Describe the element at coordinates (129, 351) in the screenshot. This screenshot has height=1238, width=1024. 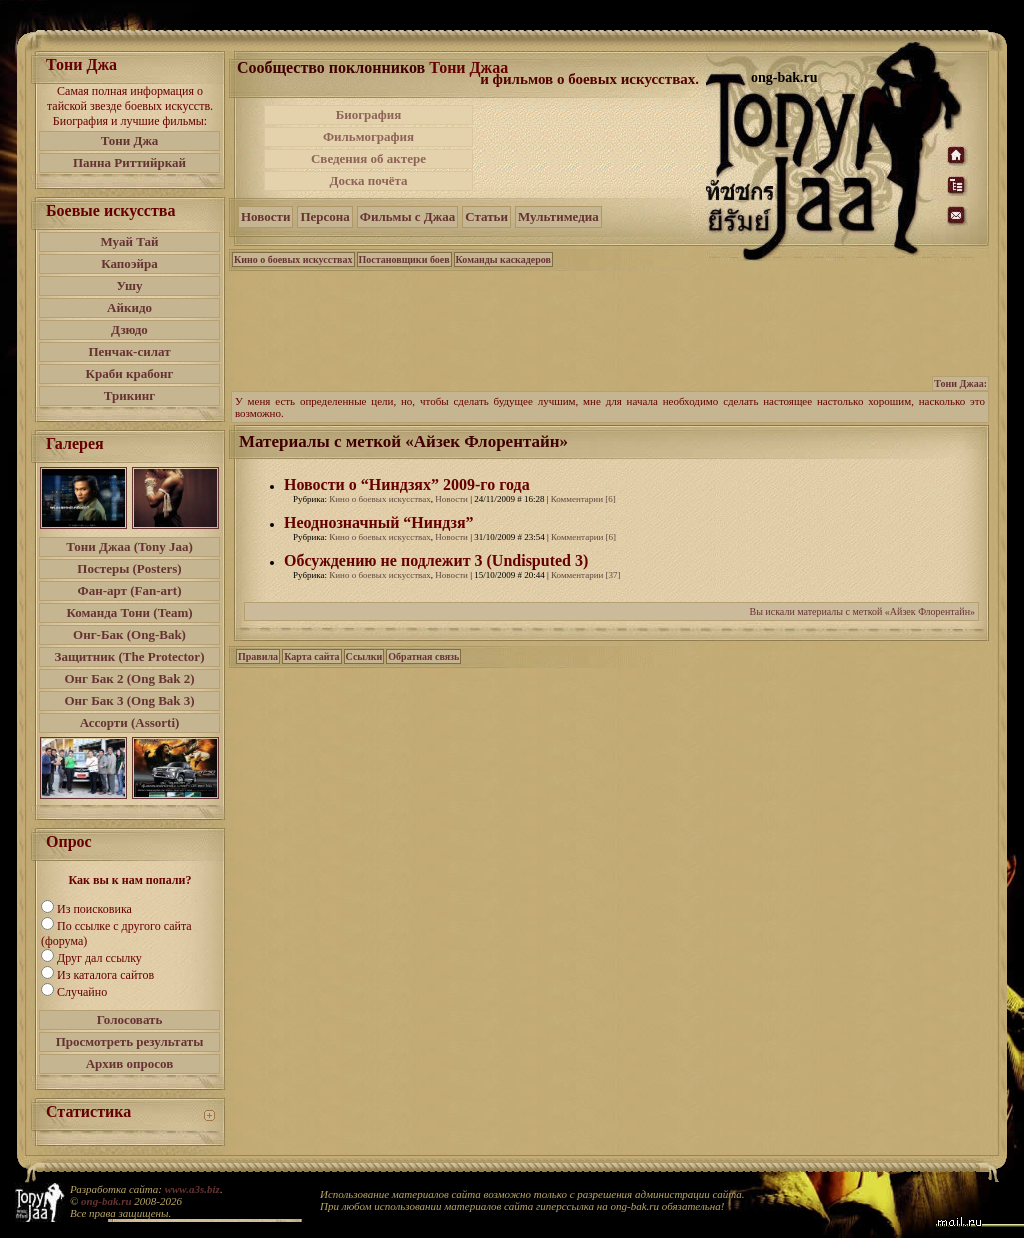
I see `Пенчак-силат` at that location.